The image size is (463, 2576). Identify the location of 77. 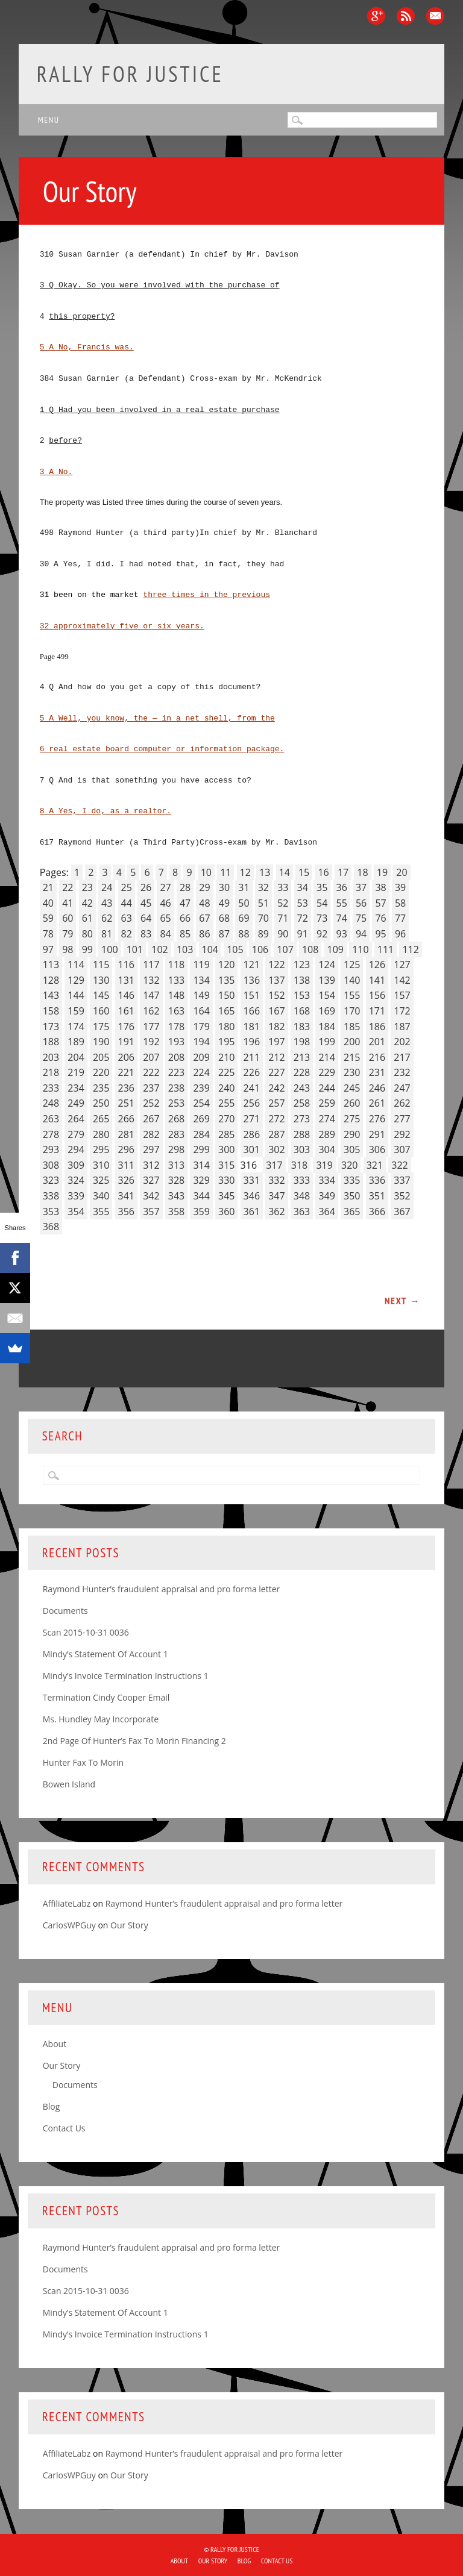
(400, 918).